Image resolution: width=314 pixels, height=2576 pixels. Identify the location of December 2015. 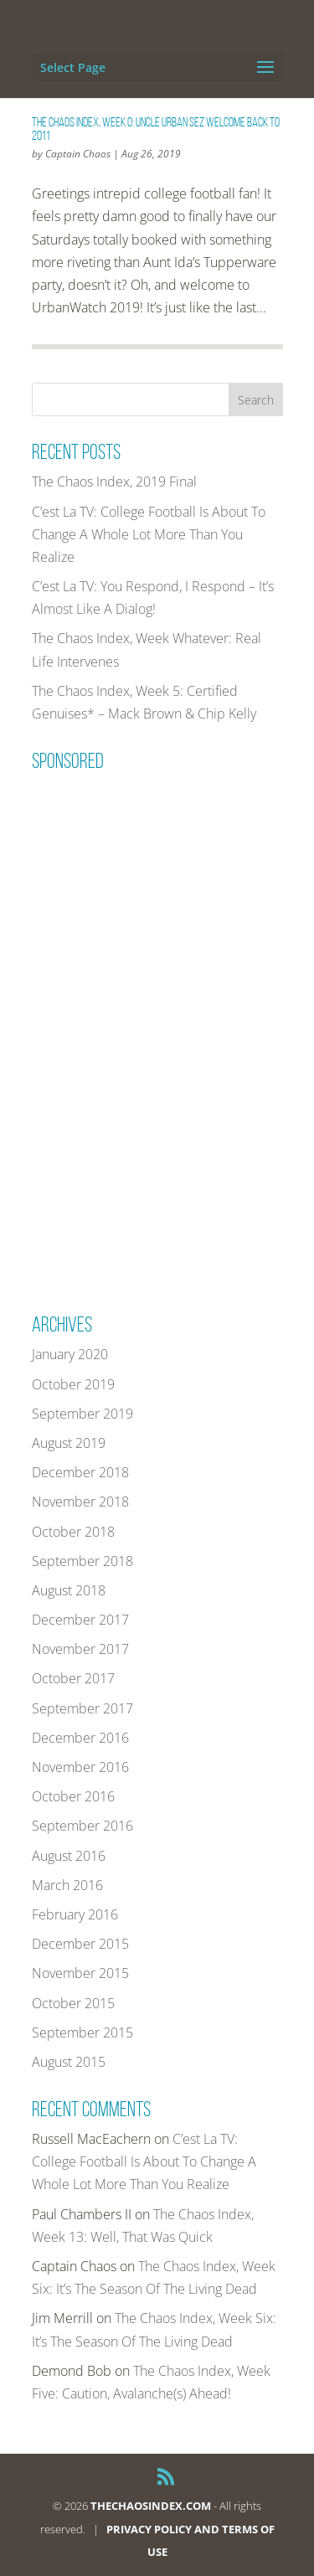
(80, 1944).